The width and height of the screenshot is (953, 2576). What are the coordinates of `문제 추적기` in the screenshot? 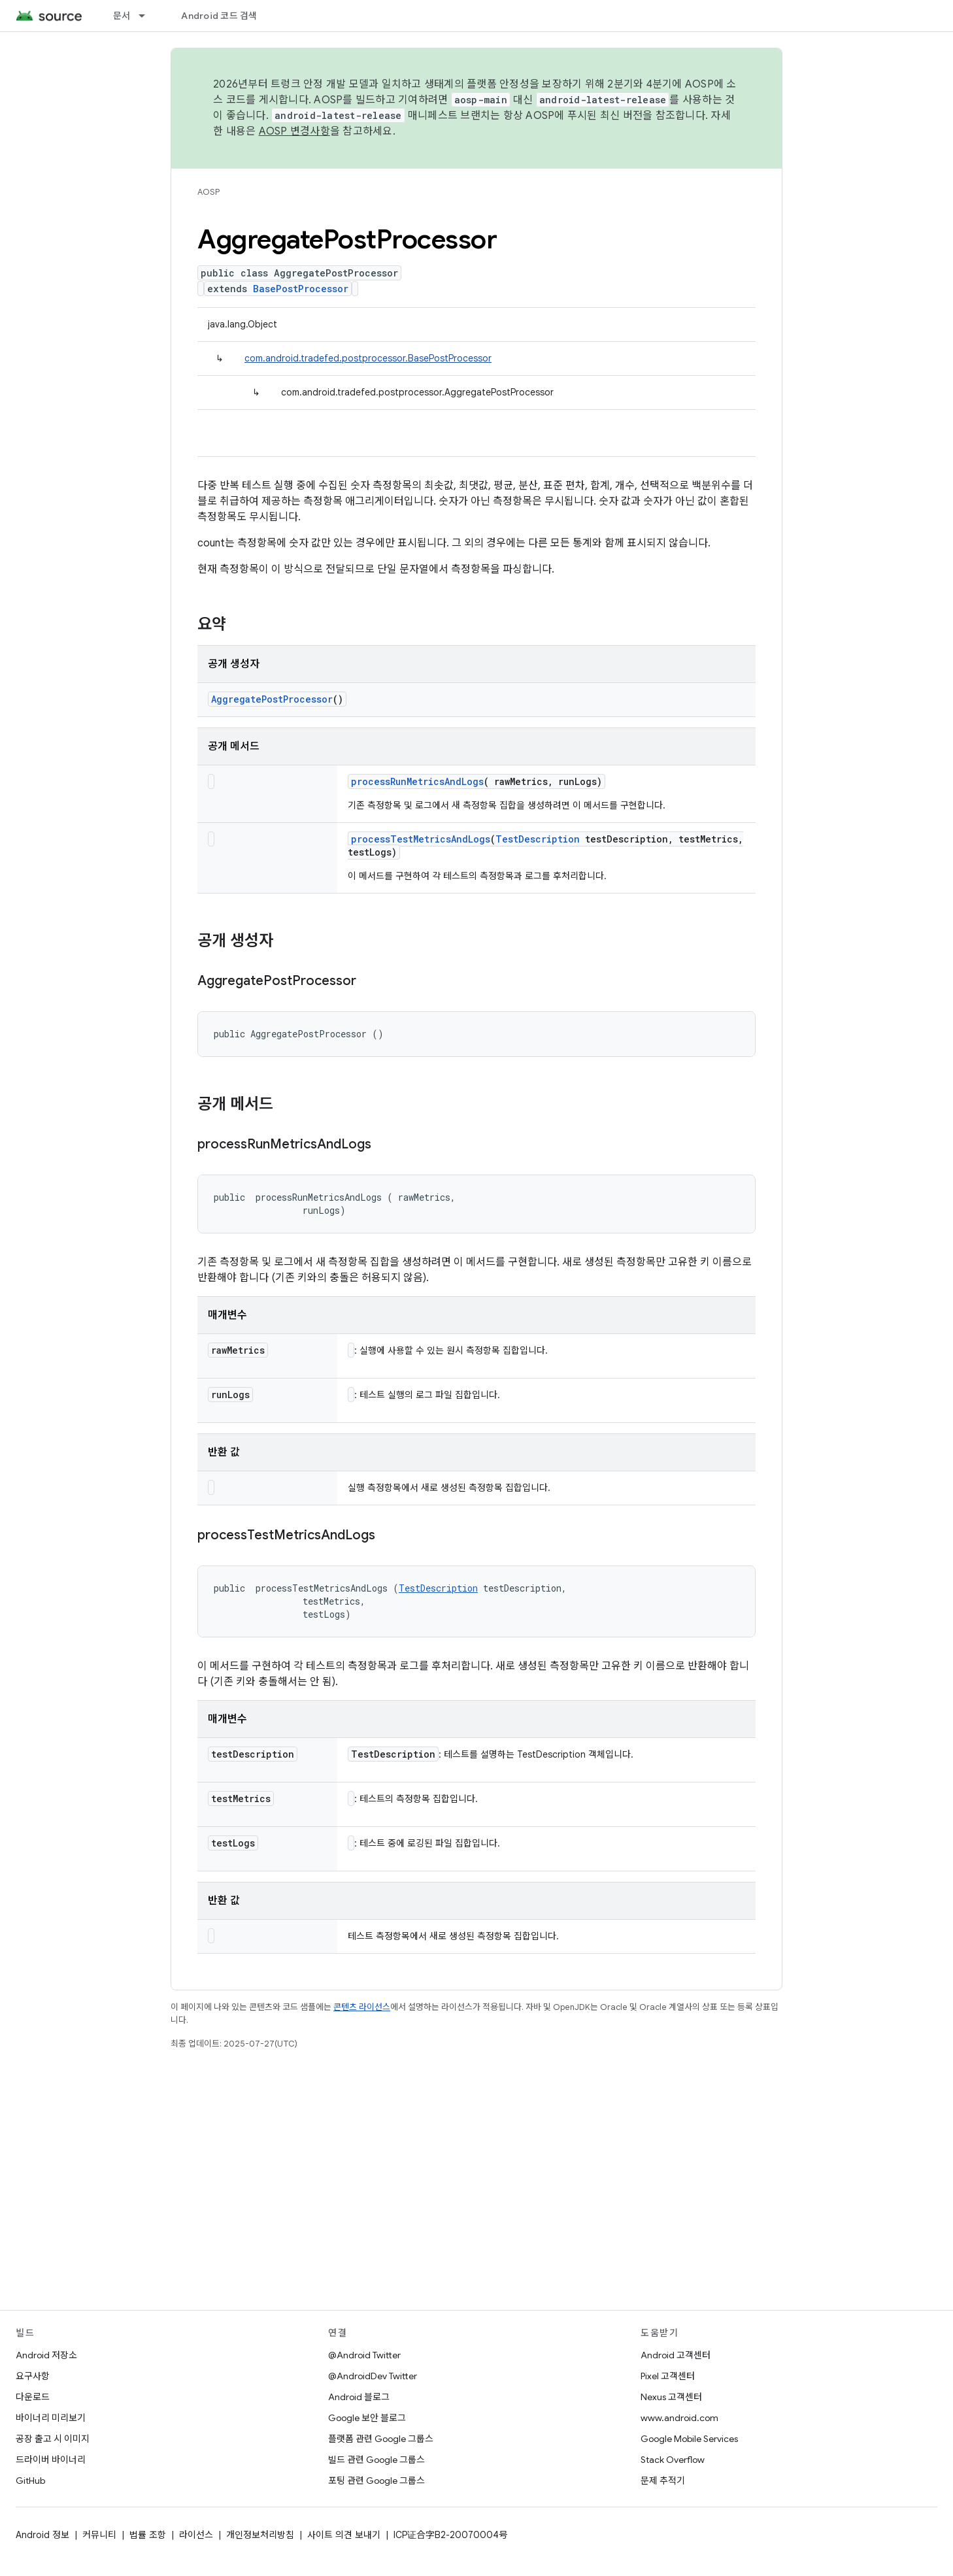 It's located at (663, 2480).